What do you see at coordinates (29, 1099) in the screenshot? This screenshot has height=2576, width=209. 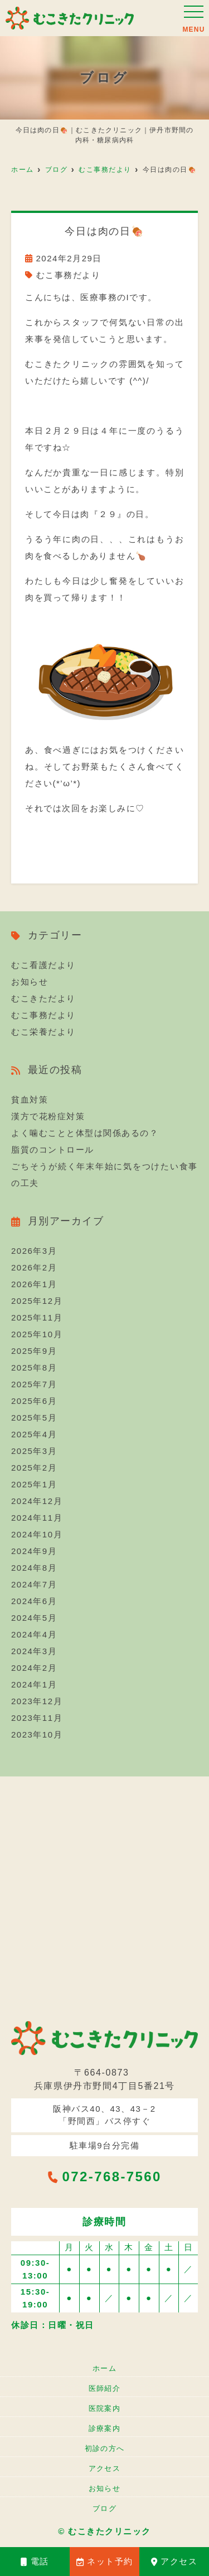 I see `貧血対策` at bounding box center [29, 1099].